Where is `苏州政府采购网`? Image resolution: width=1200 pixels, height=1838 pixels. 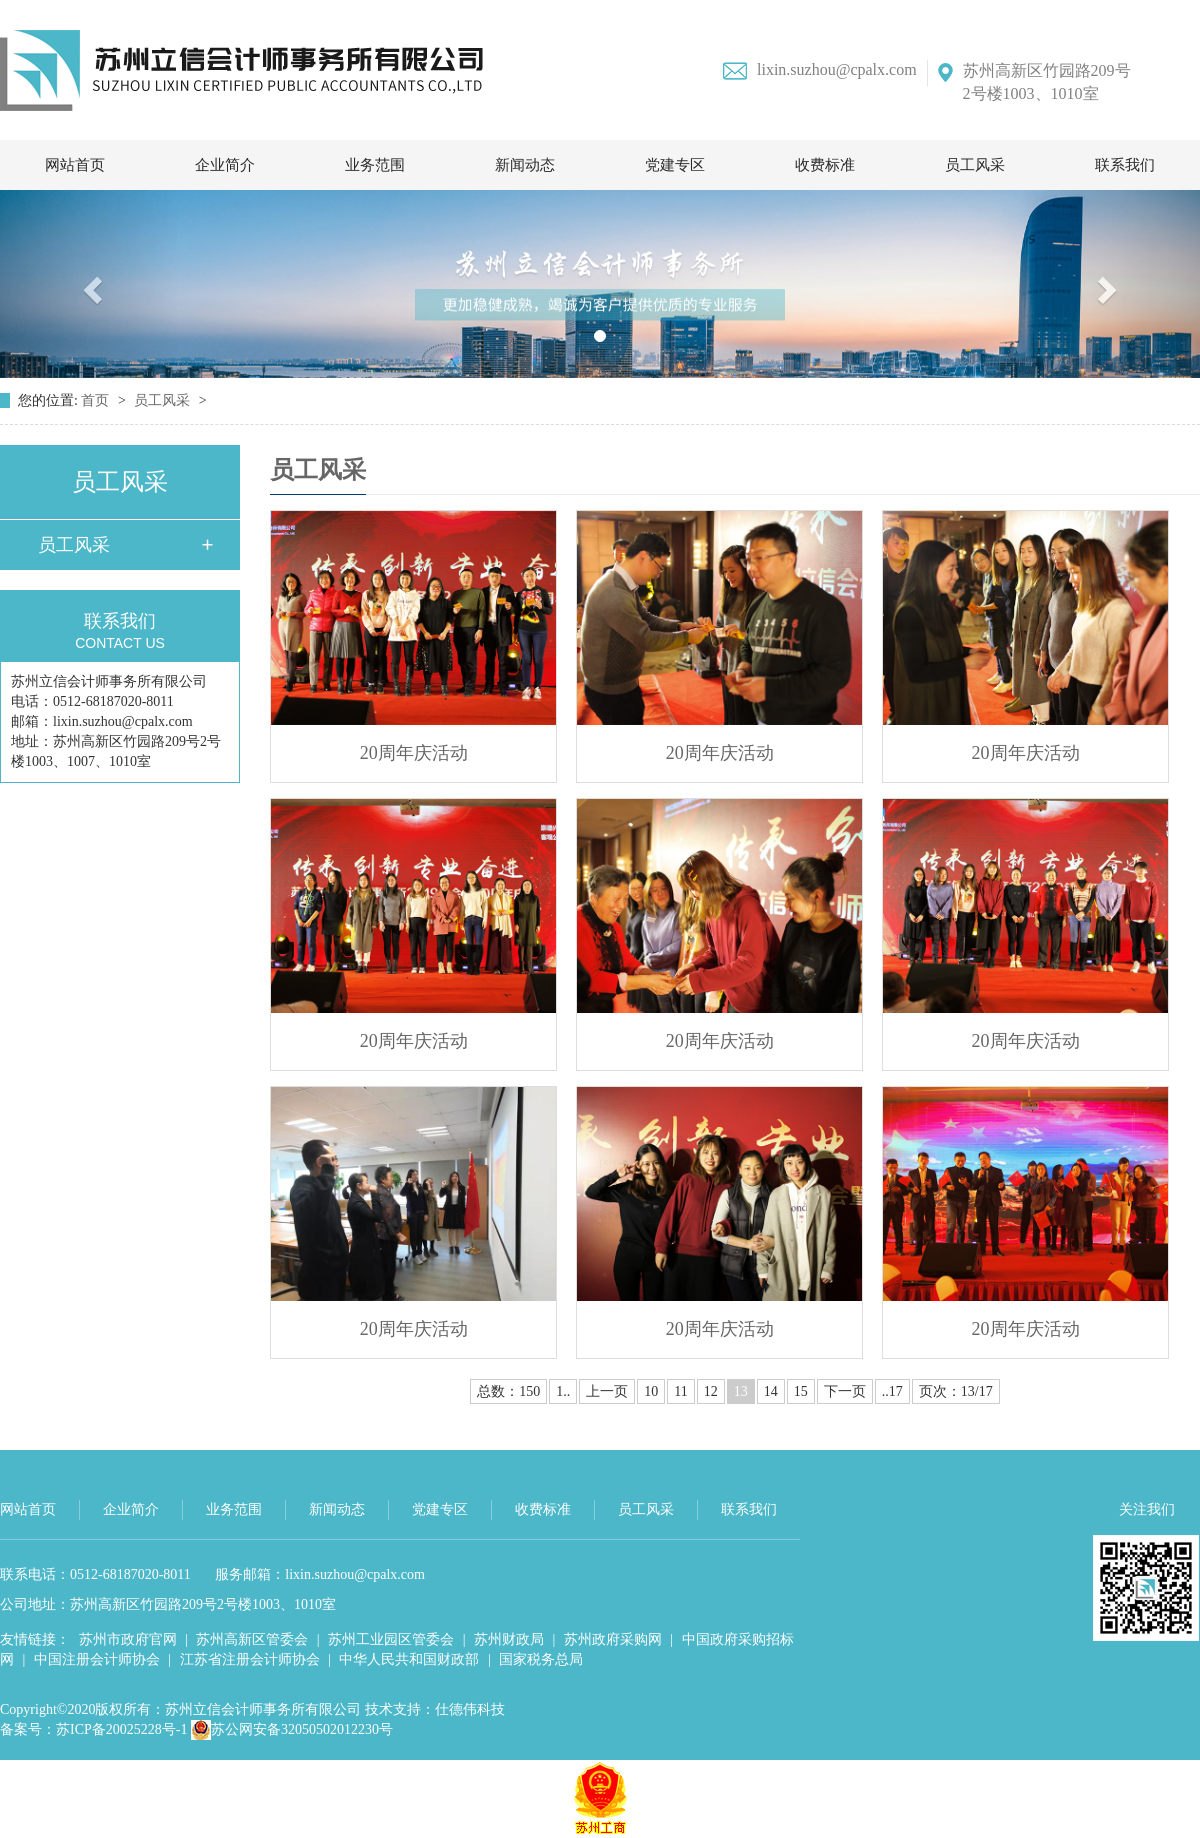 苏州政府采购网 is located at coordinates (613, 1639).